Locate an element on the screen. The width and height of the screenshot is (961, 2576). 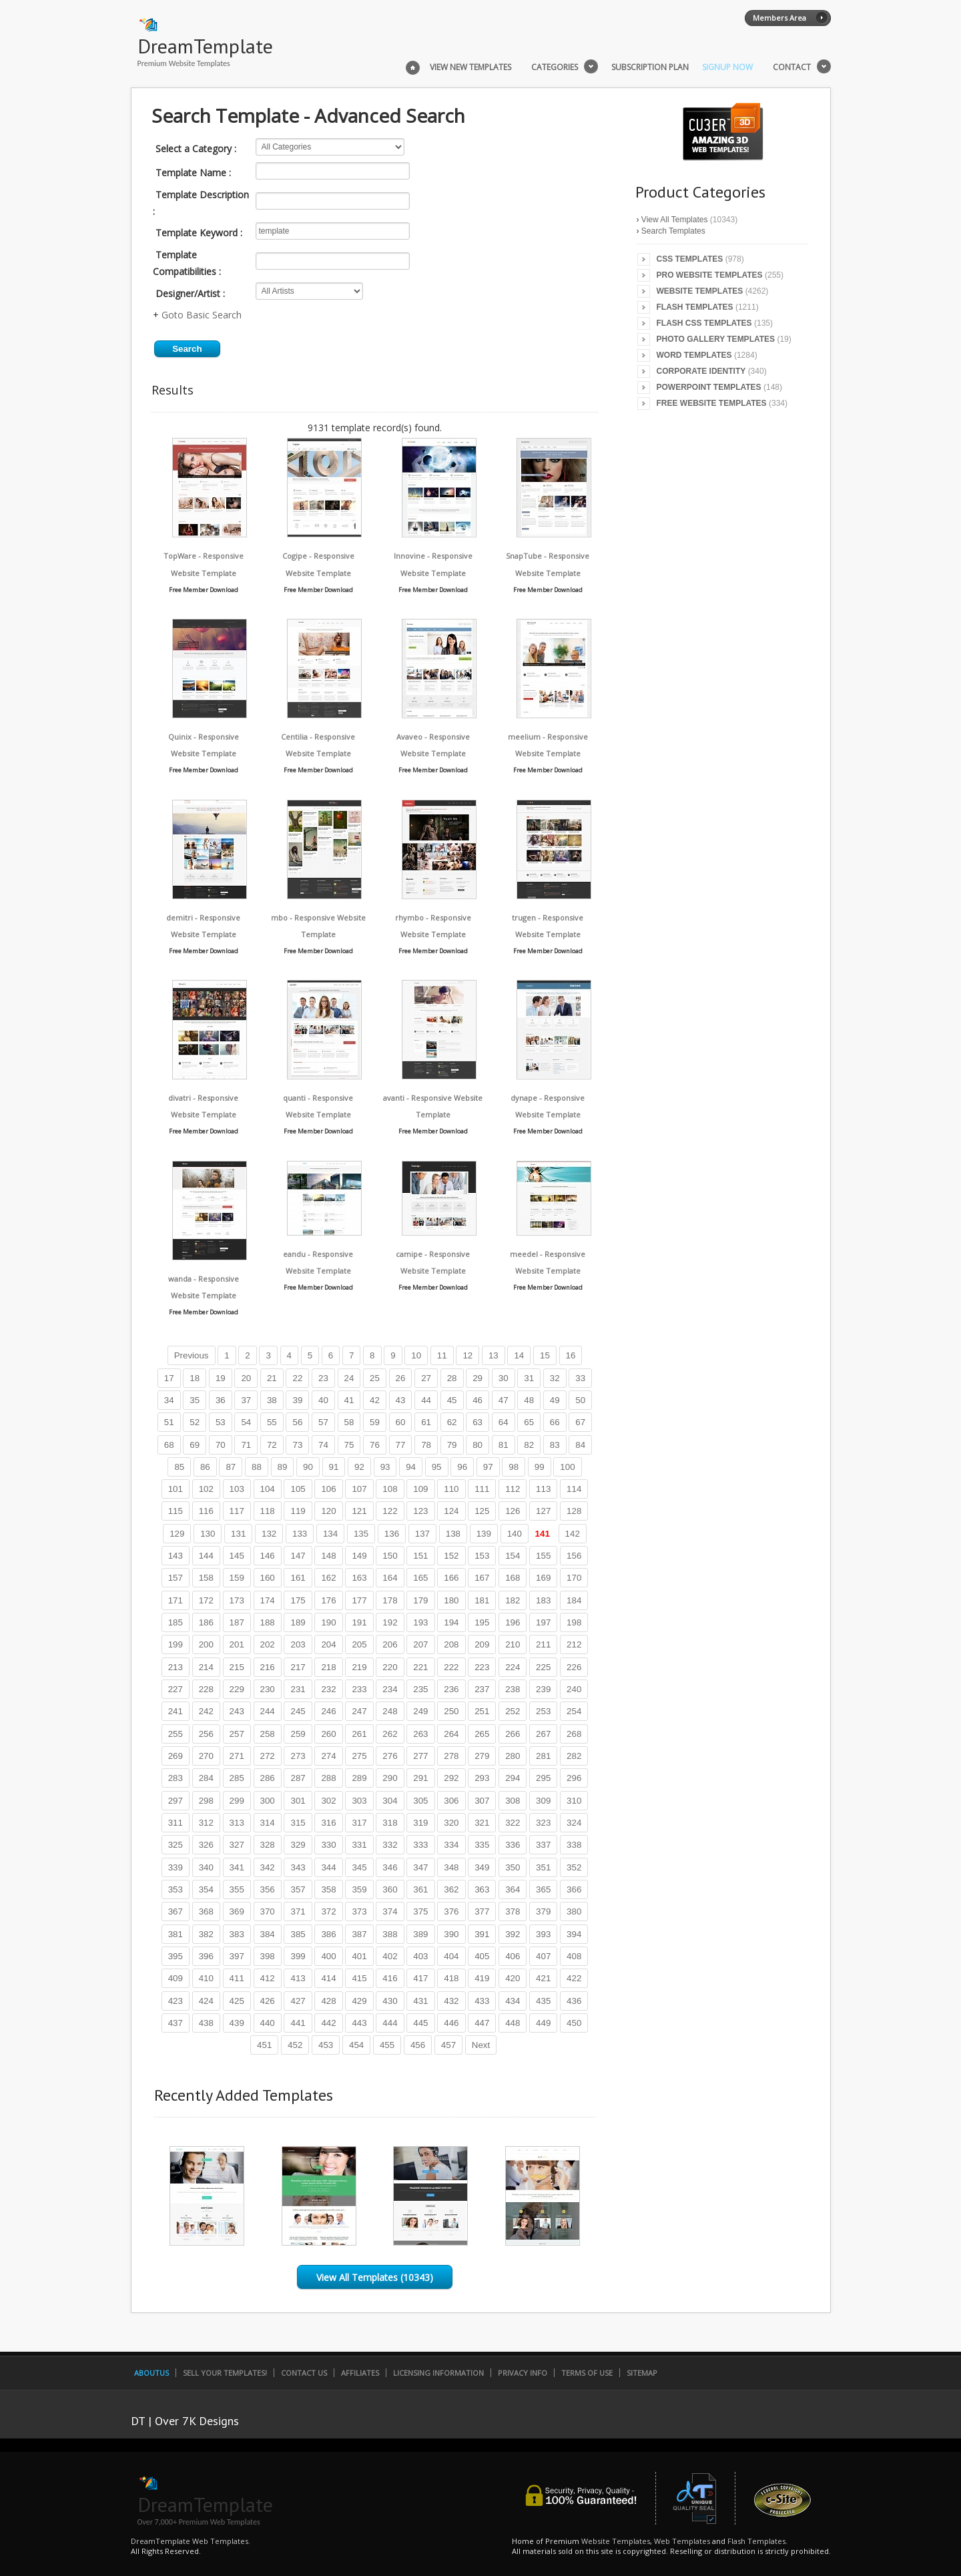
294 is located at coordinates (512, 1778).